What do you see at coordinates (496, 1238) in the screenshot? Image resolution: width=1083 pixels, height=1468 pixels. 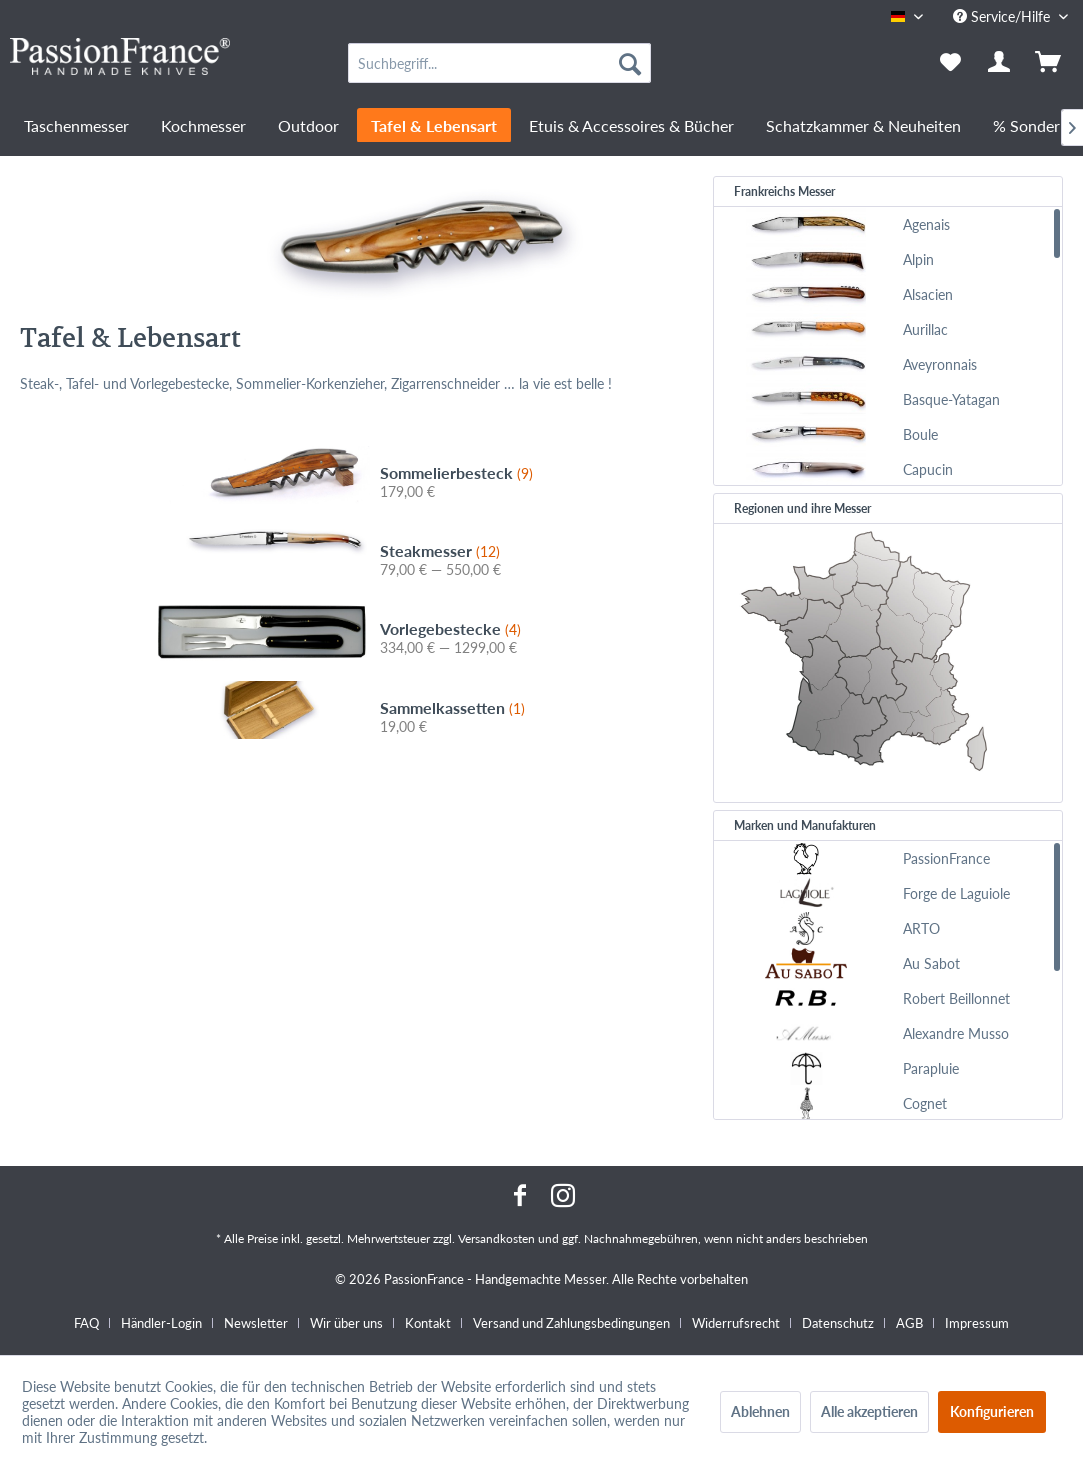 I see `Versandkosten` at bounding box center [496, 1238].